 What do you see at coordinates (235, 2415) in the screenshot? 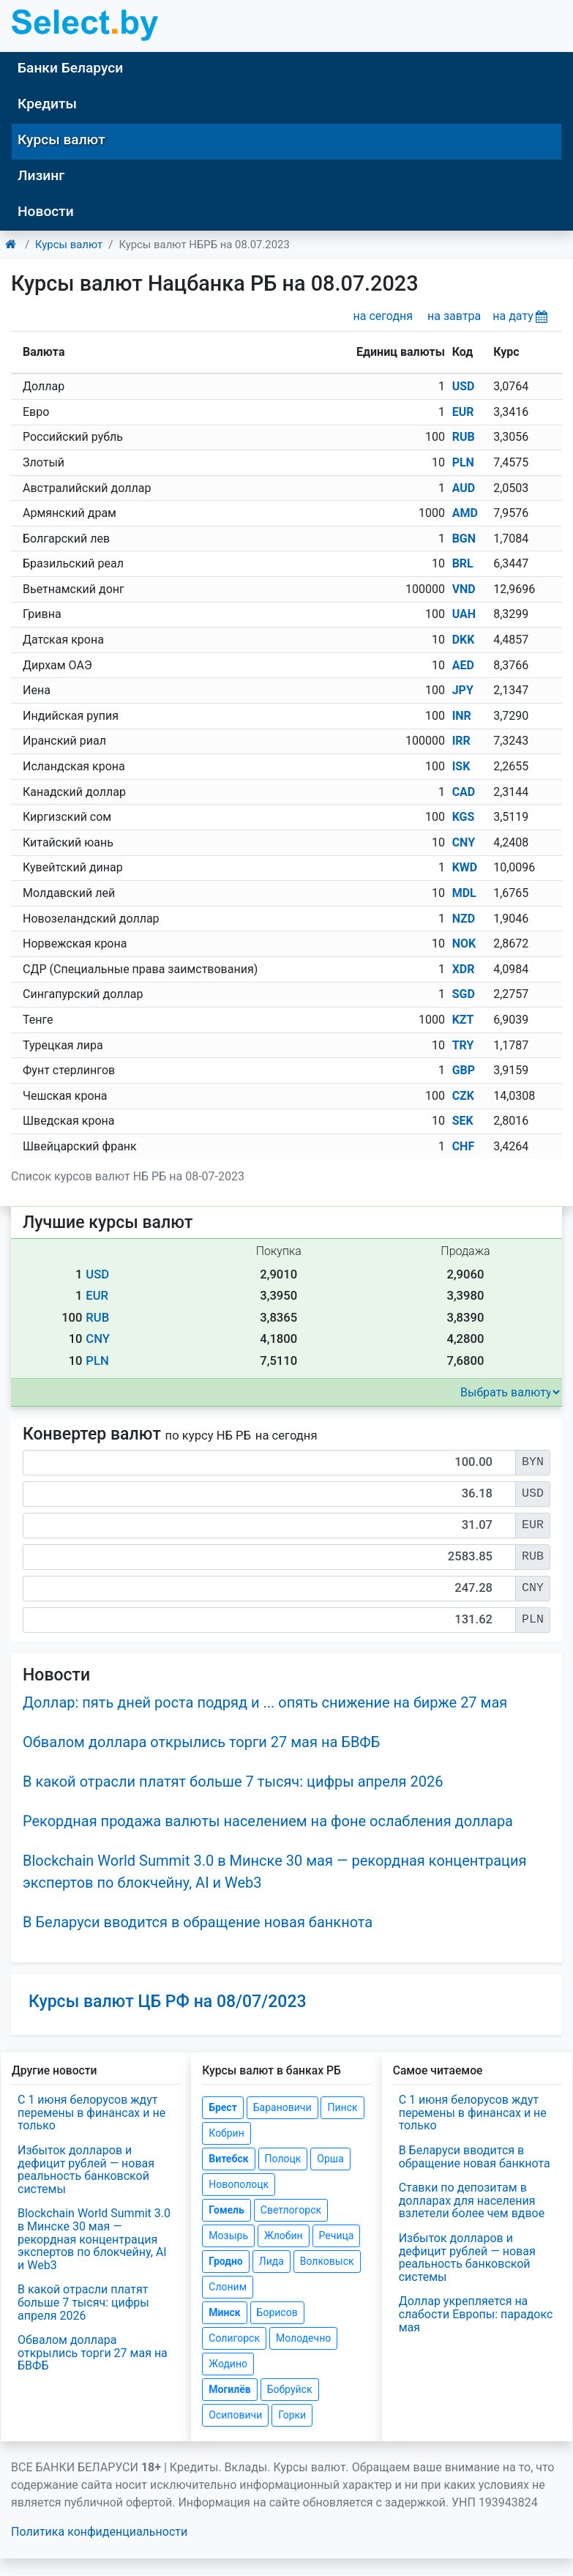
I see `Осиповичи` at bounding box center [235, 2415].